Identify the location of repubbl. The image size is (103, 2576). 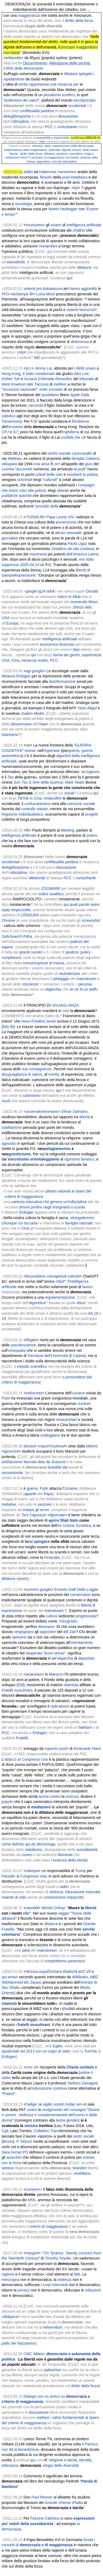
(32, 1908).